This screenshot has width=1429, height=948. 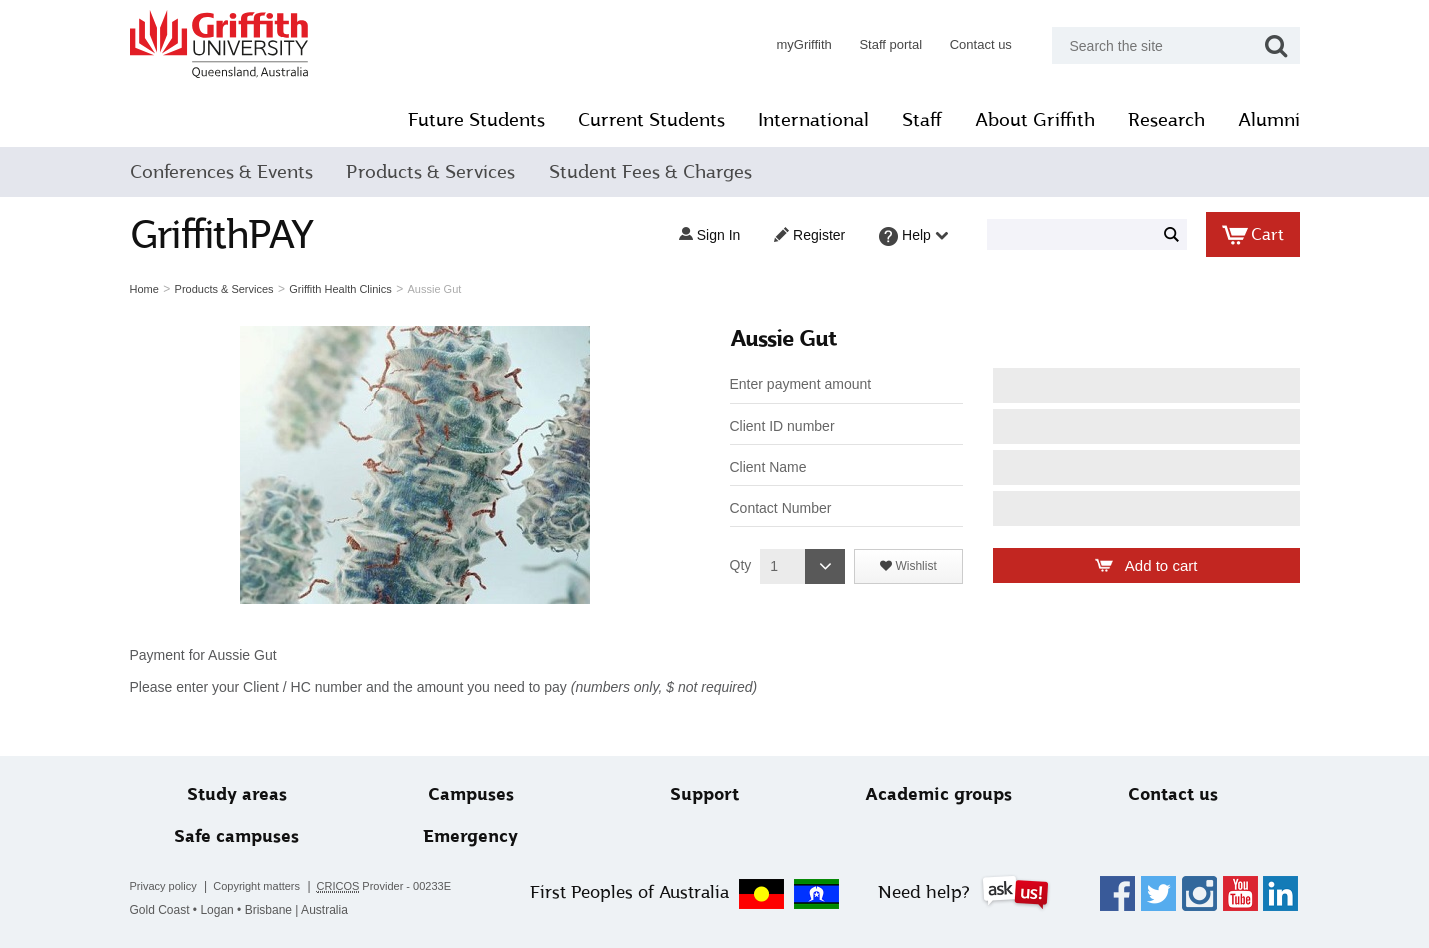 What do you see at coordinates (938, 794) in the screenshot?
I see `Academic groups` at bounding box center [938, 794].